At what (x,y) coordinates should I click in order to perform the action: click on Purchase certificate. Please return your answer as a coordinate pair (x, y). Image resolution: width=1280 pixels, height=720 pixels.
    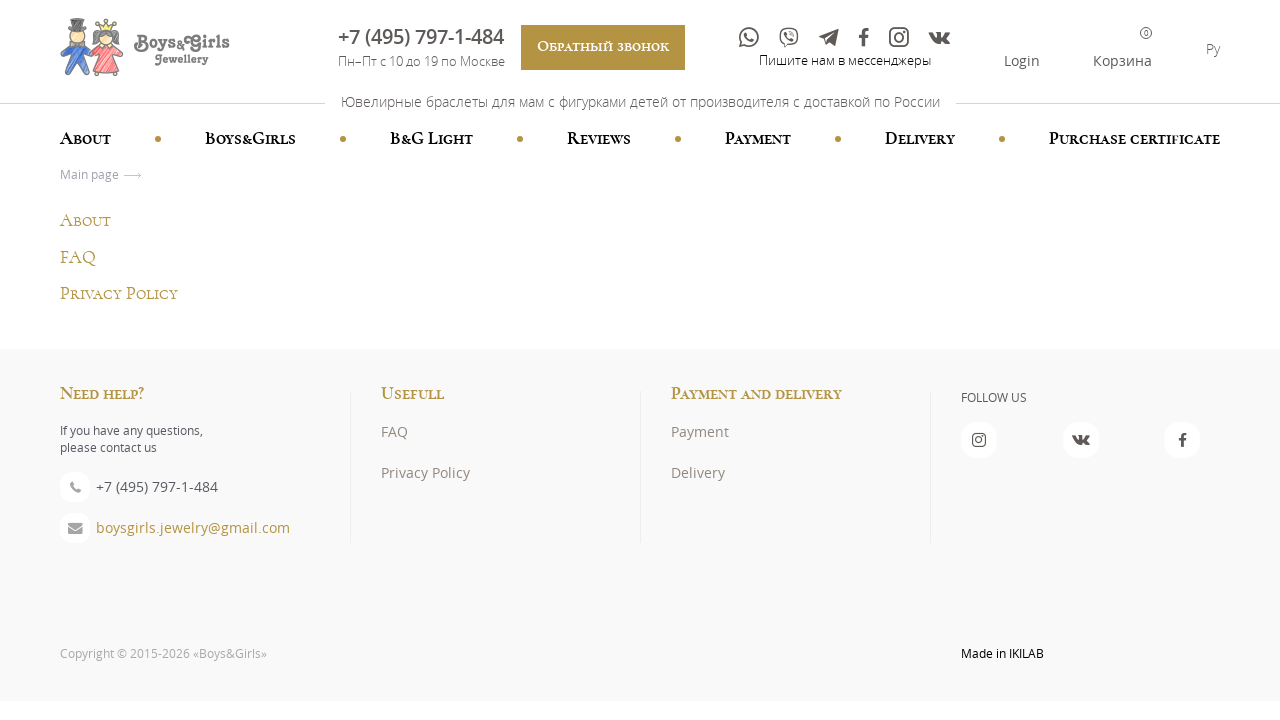
    Looking at the image, I should click on (1134, 139).